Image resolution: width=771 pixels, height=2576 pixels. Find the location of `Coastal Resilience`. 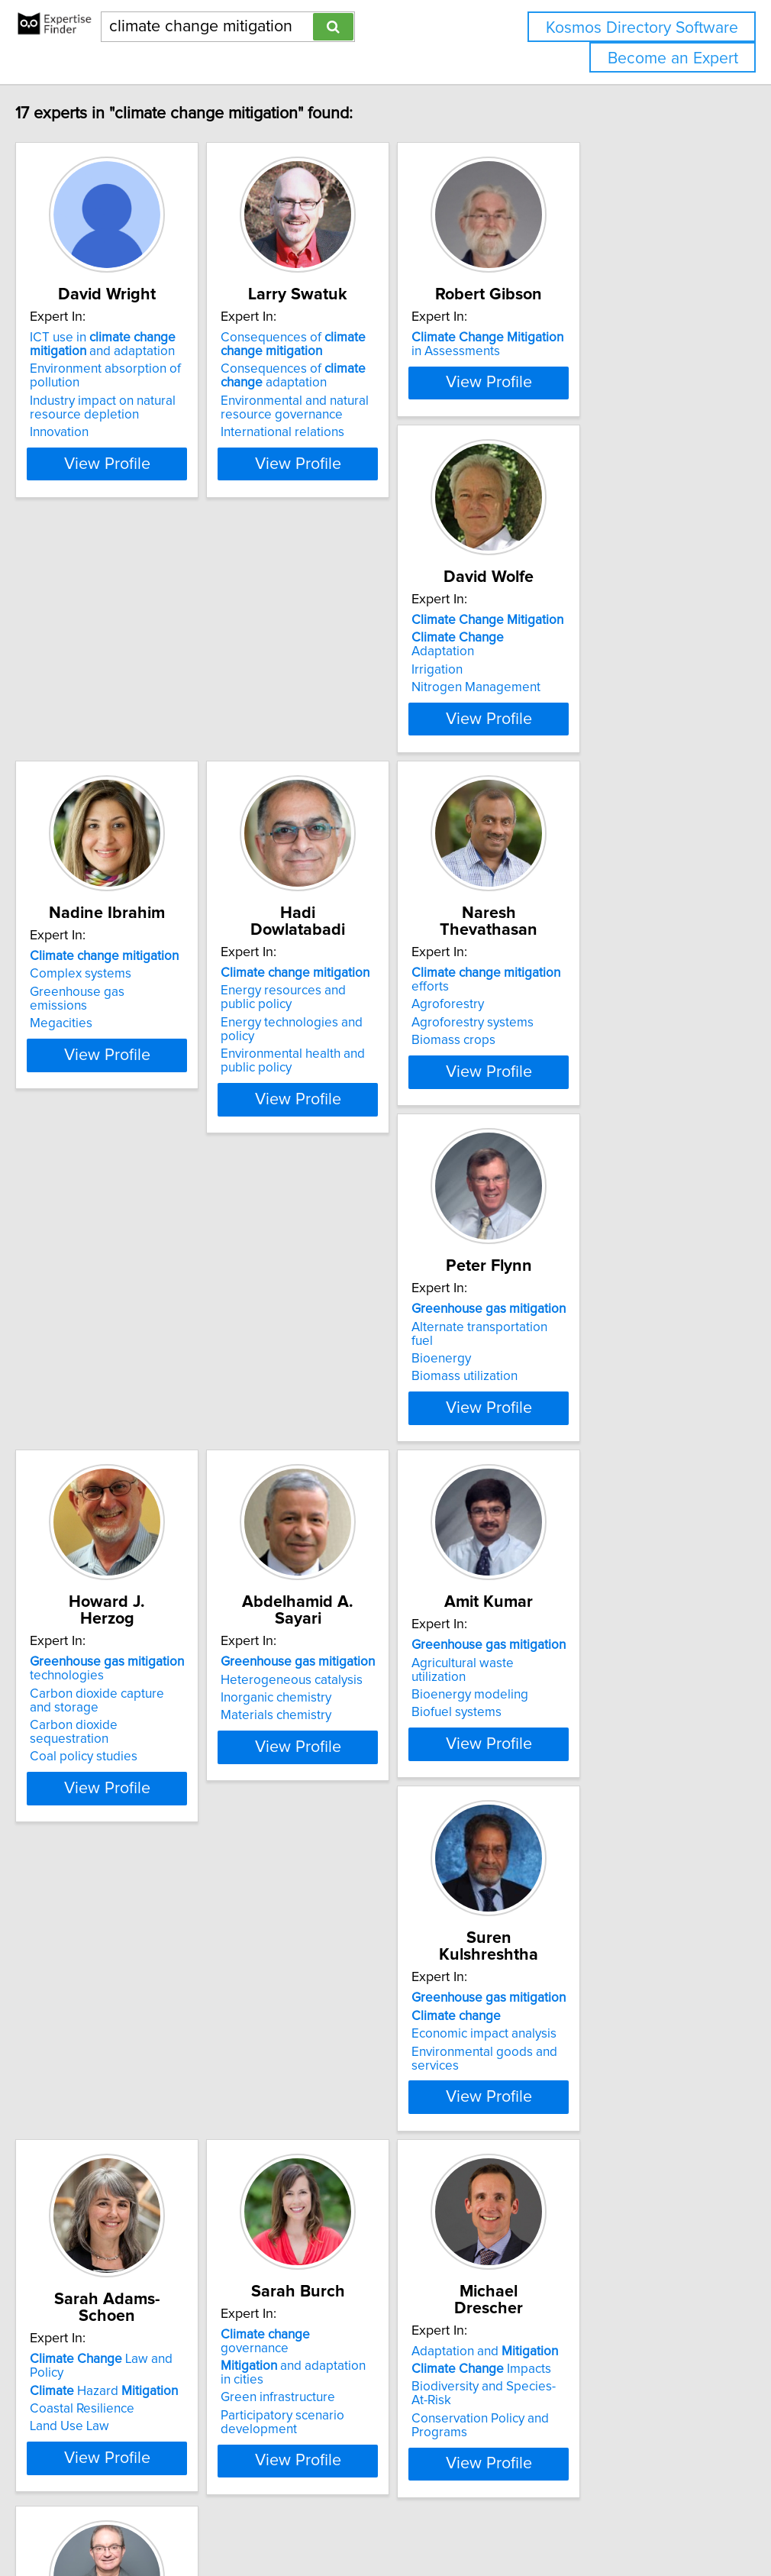

Coastal Resilience is located at coordinates (108, 1953).